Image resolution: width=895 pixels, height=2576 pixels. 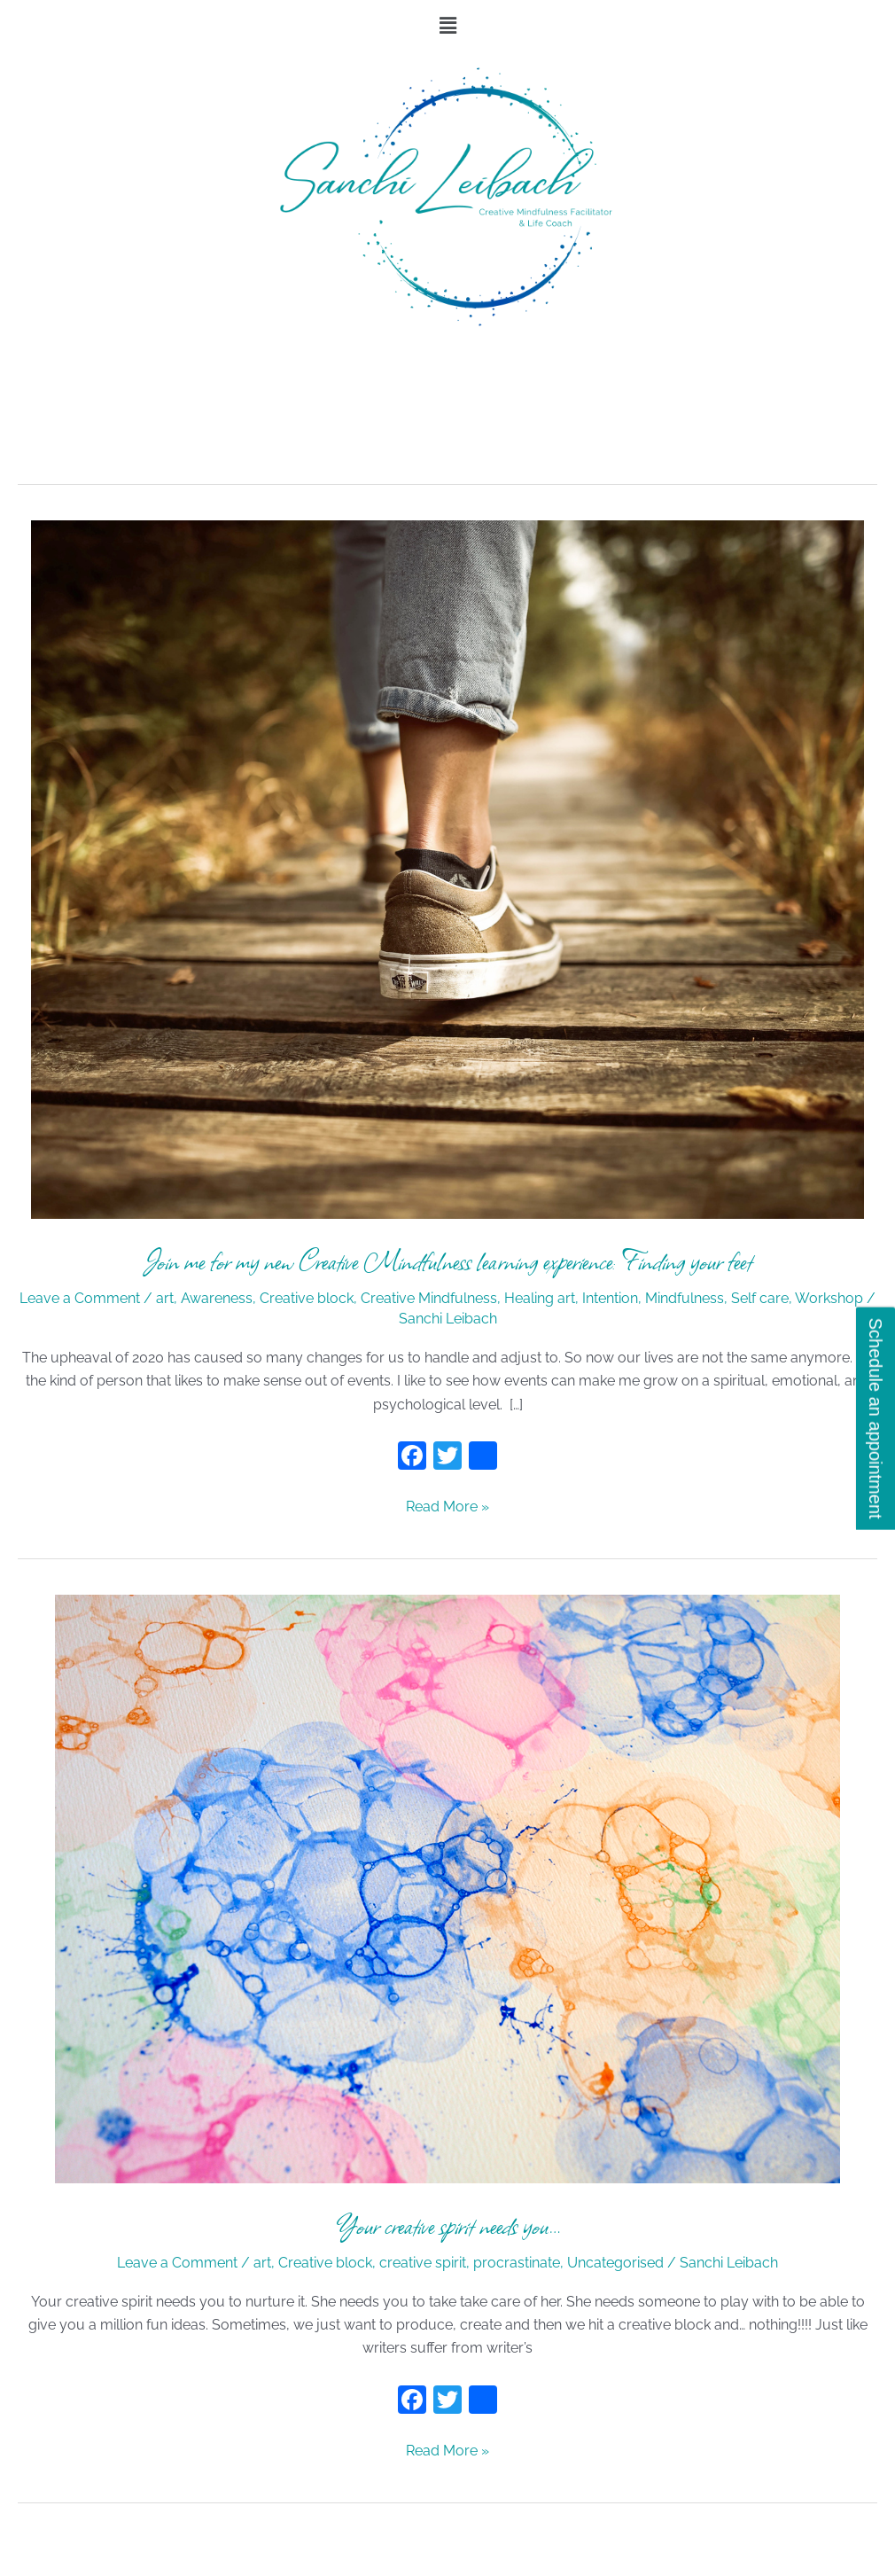 I want to click on Your creative spirit needs you…, so click(x=448, y=2225).